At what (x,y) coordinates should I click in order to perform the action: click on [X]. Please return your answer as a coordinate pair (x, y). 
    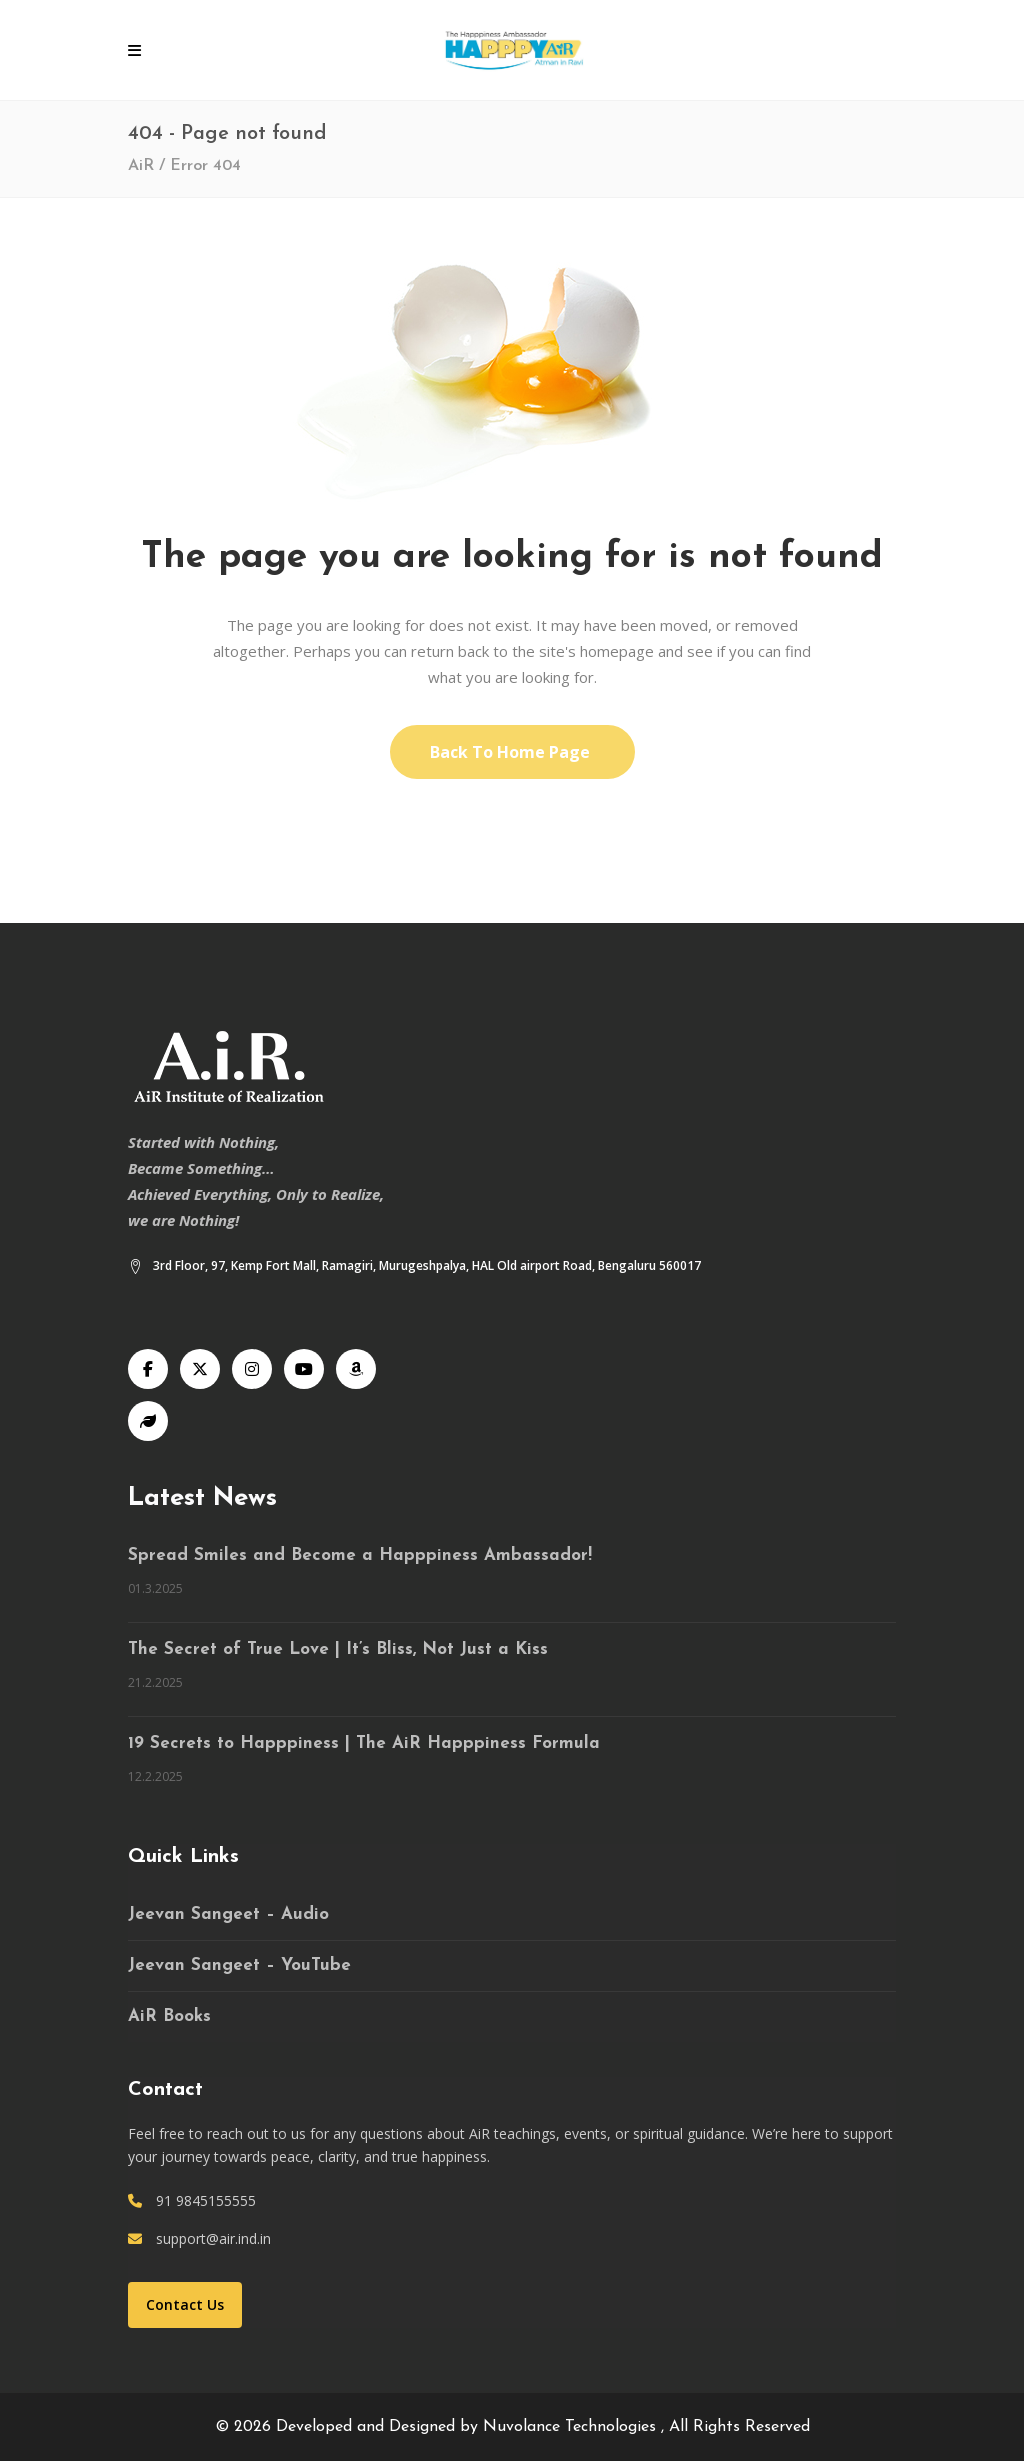
    Looking at the image, I should click on (200, 1369).